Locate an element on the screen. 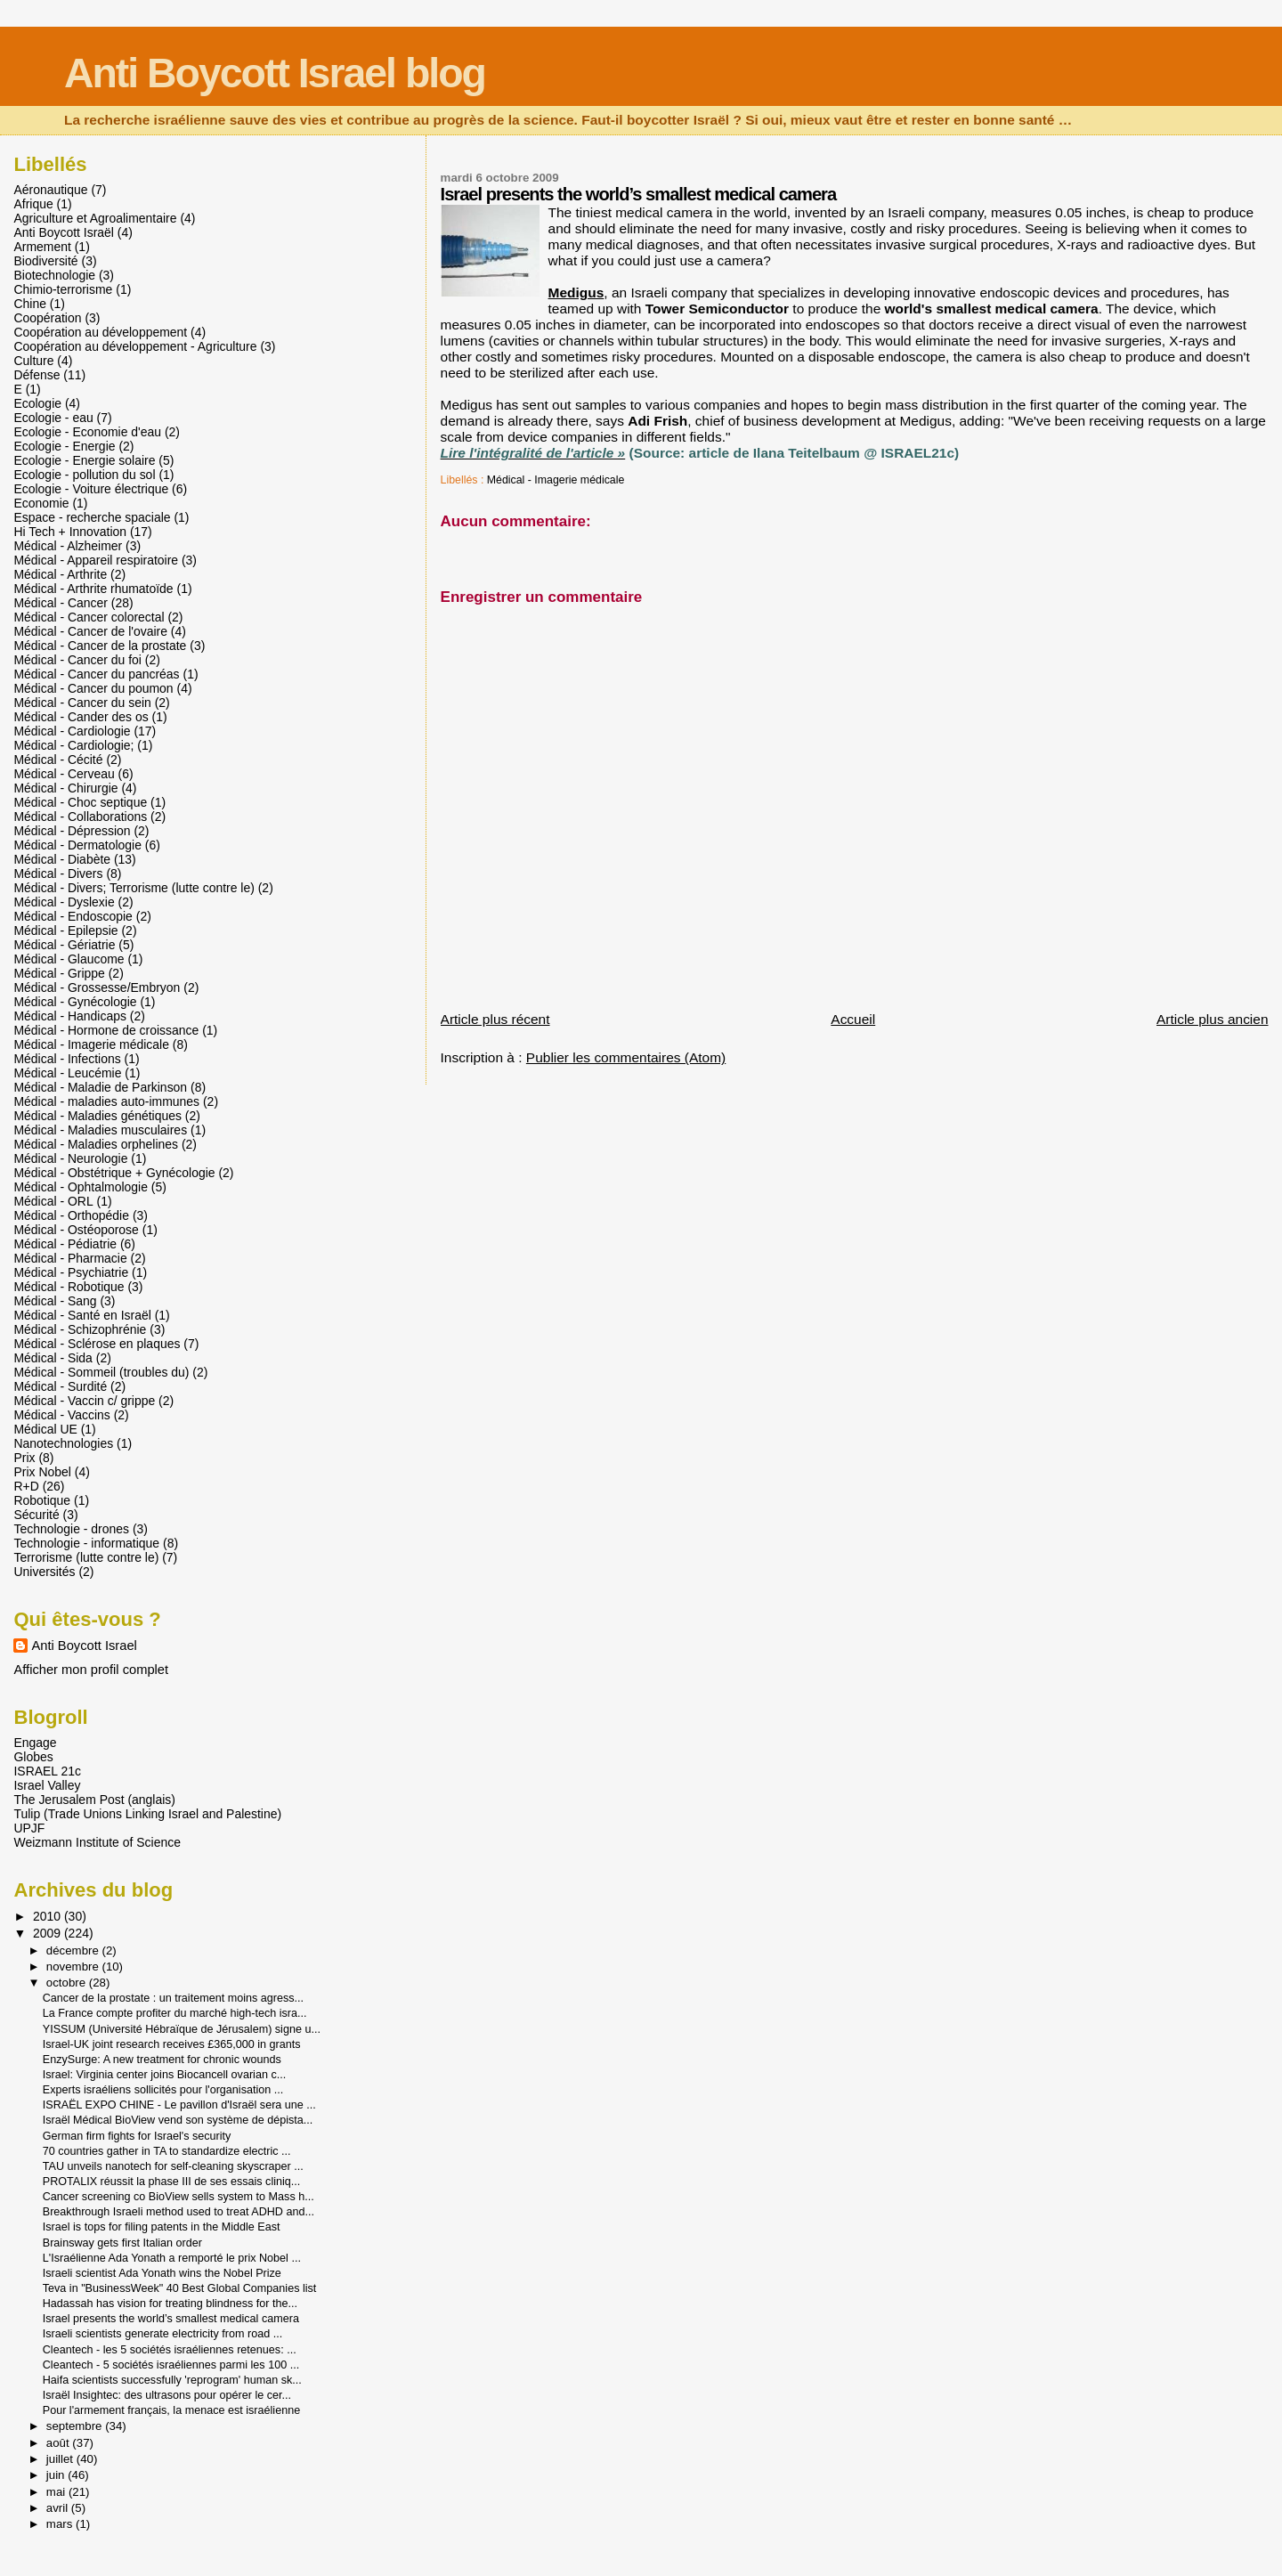 The height and width of the screenshot is (2576, 1282). Ecologie - eau is located at coordinates (53, 417).